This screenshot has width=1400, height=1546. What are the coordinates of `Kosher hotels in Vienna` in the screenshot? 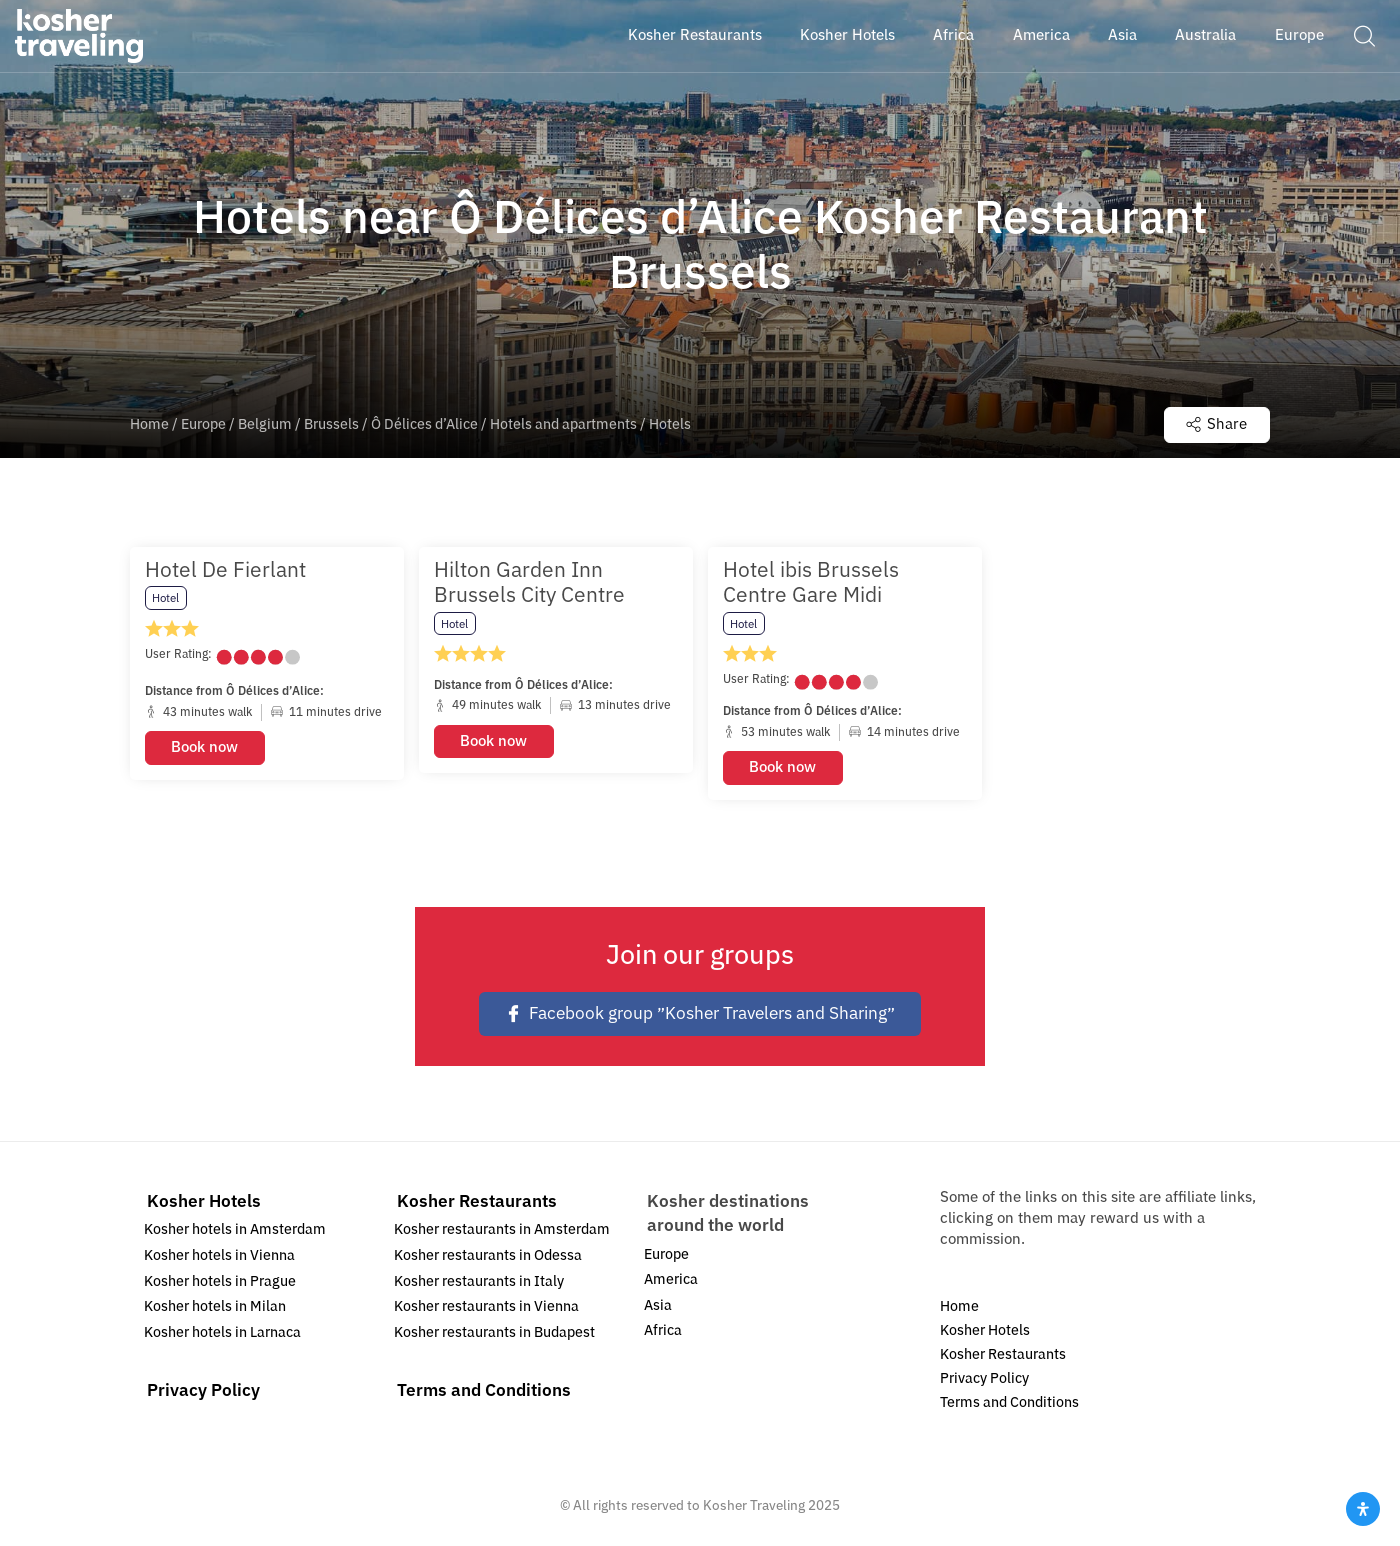 It's located at (219, 1255).